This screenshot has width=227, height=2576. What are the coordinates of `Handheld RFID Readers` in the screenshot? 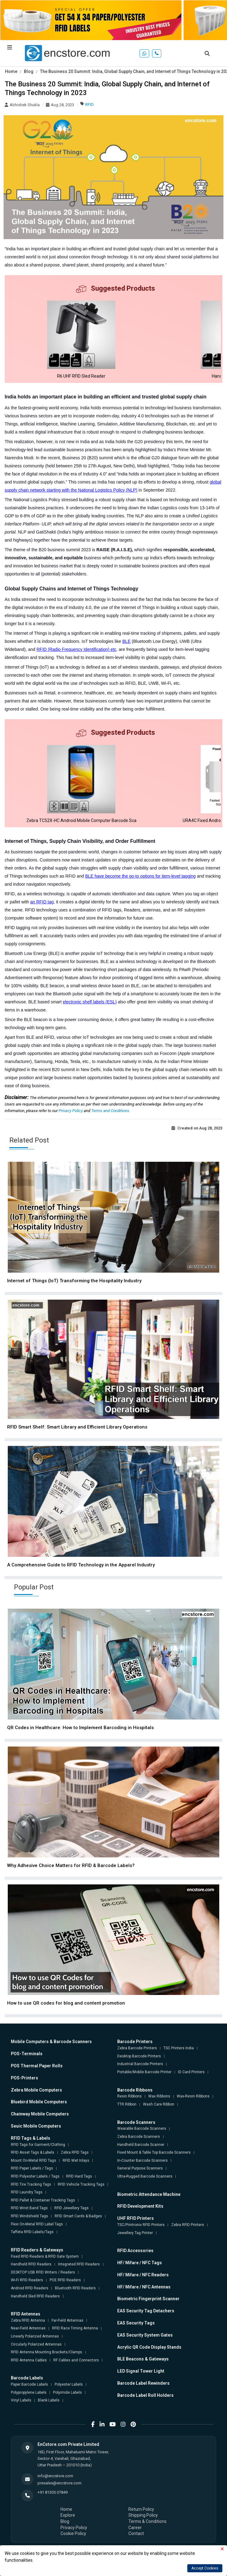 It's located at (31, 2264).